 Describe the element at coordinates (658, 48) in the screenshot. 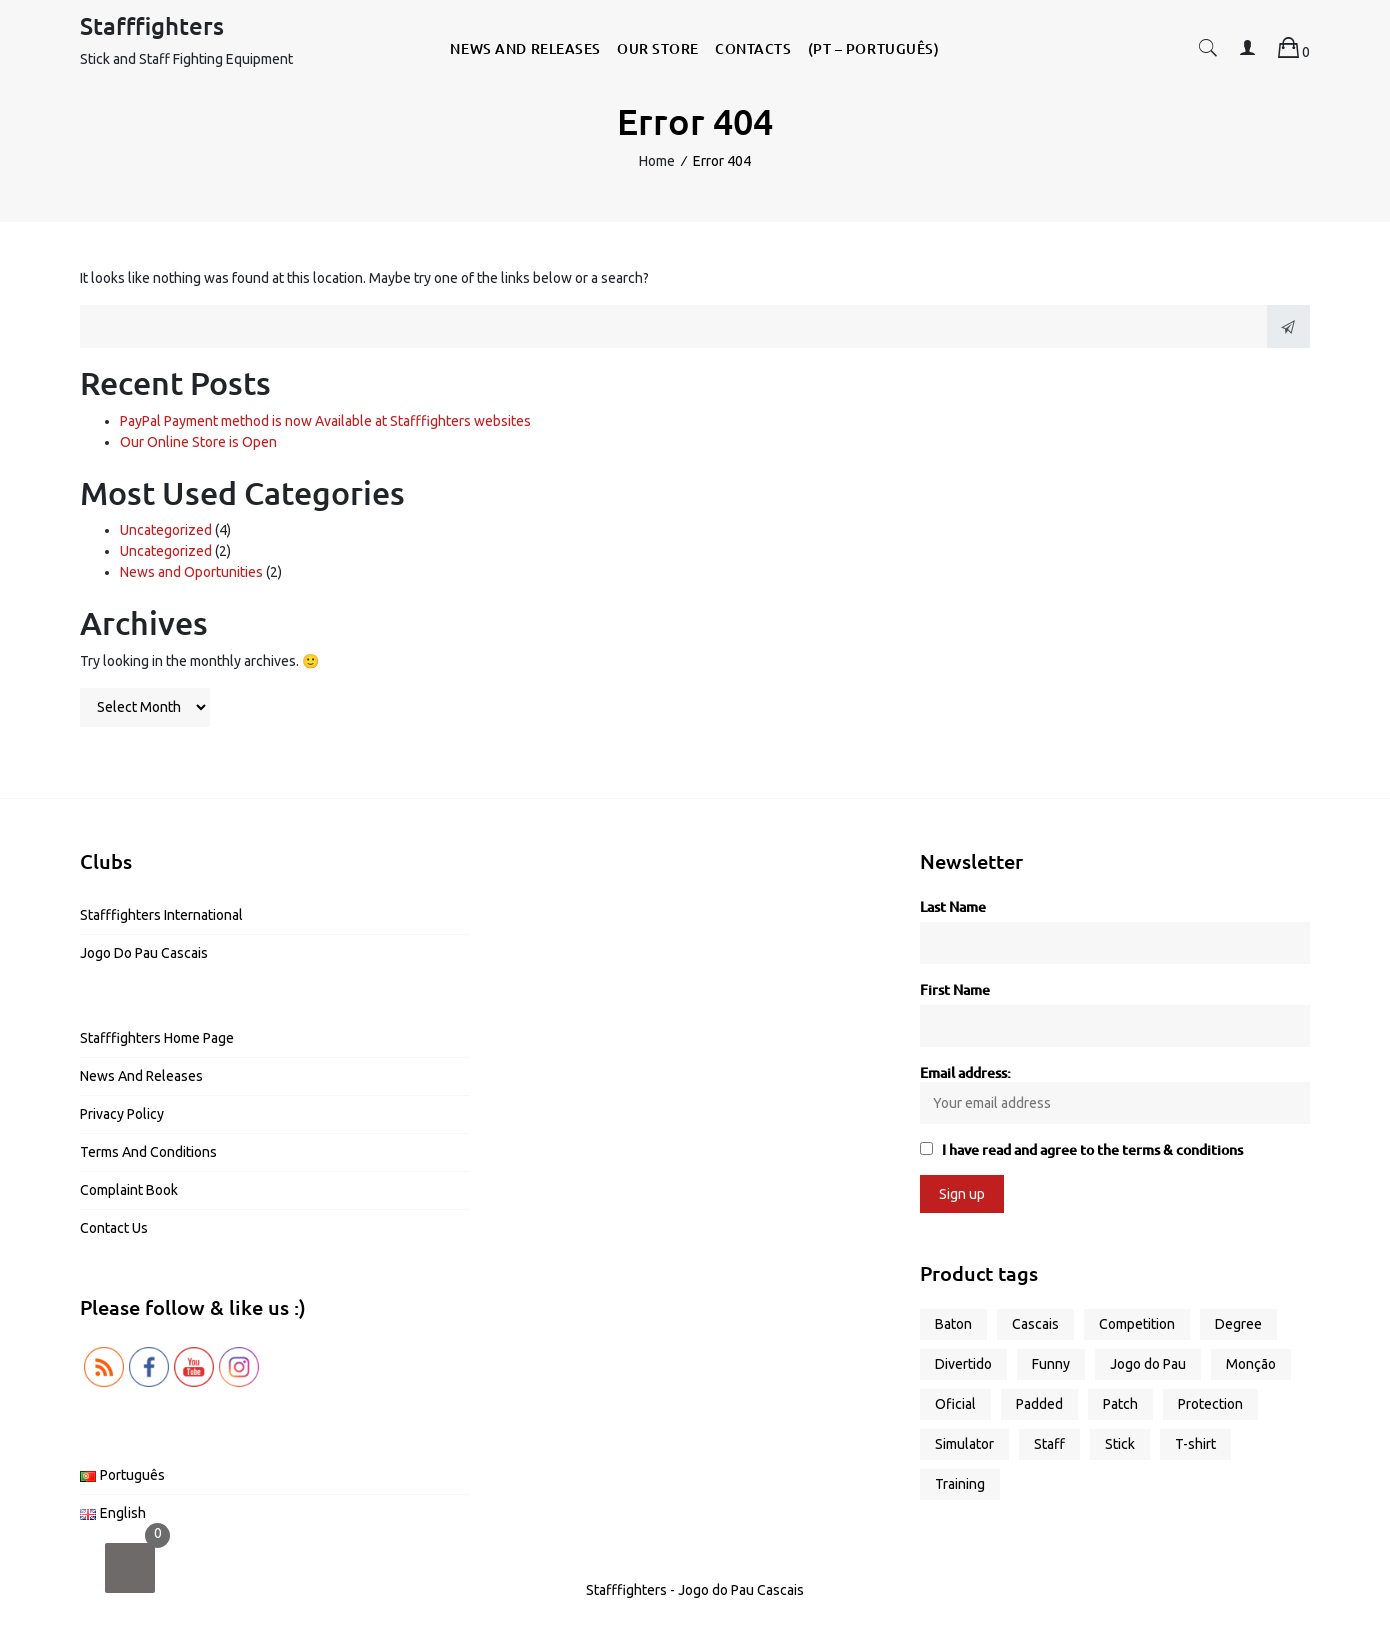

I see `Our Store` at that location.